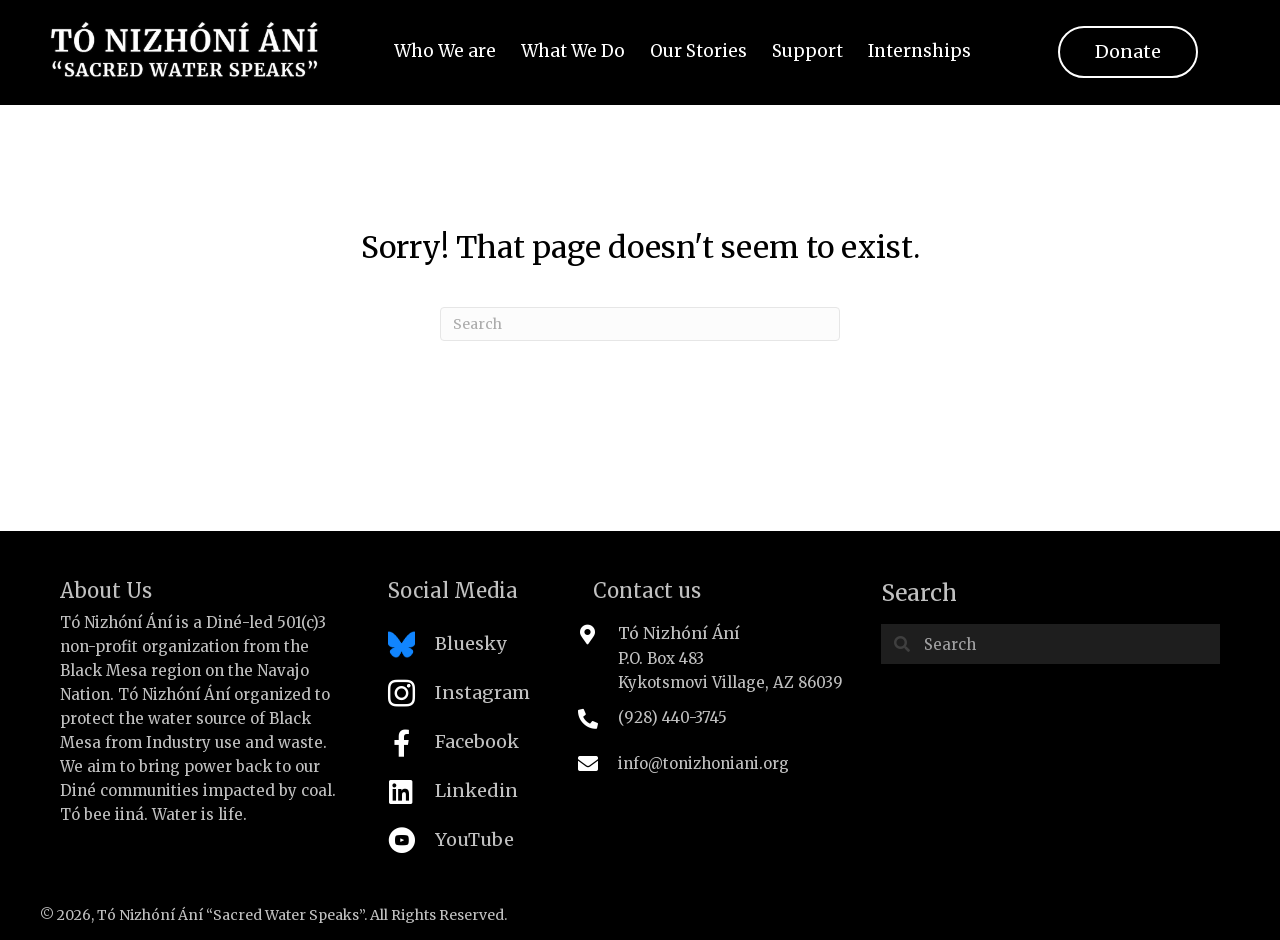 The height and width of the screenshot is (940, 1280). Describe the element at coordinates (640, 324) in the screenshot. I see `[Search]` at that location.